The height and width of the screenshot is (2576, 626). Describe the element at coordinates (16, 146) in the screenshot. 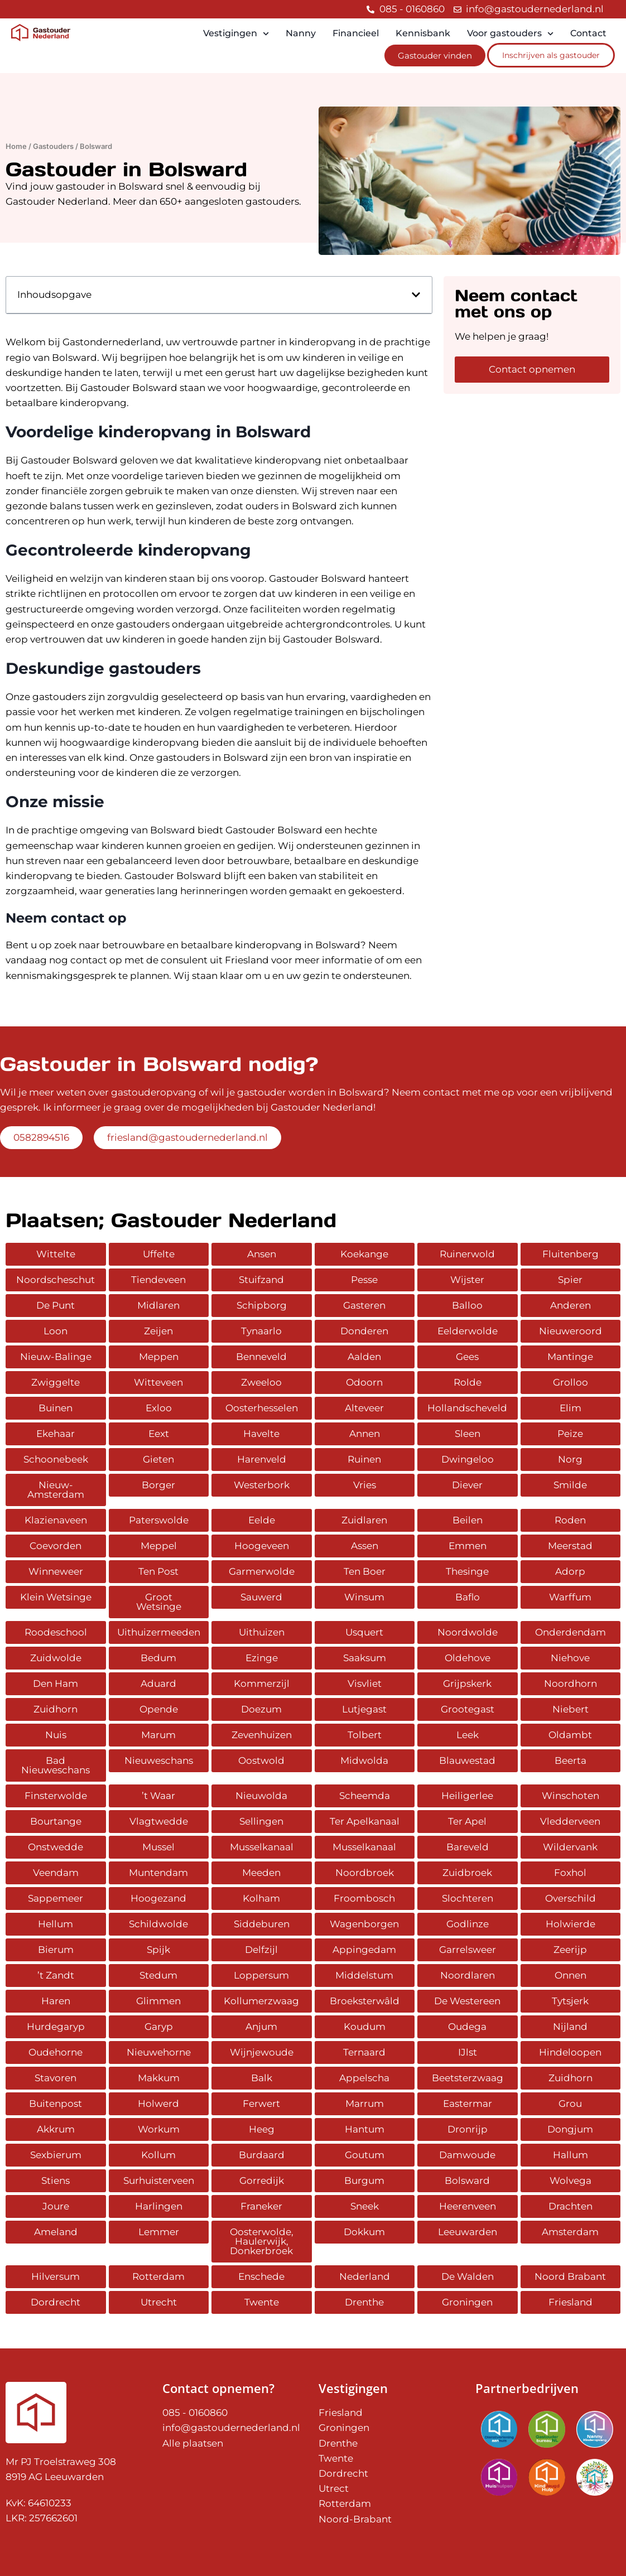

I see `Home` at that location.